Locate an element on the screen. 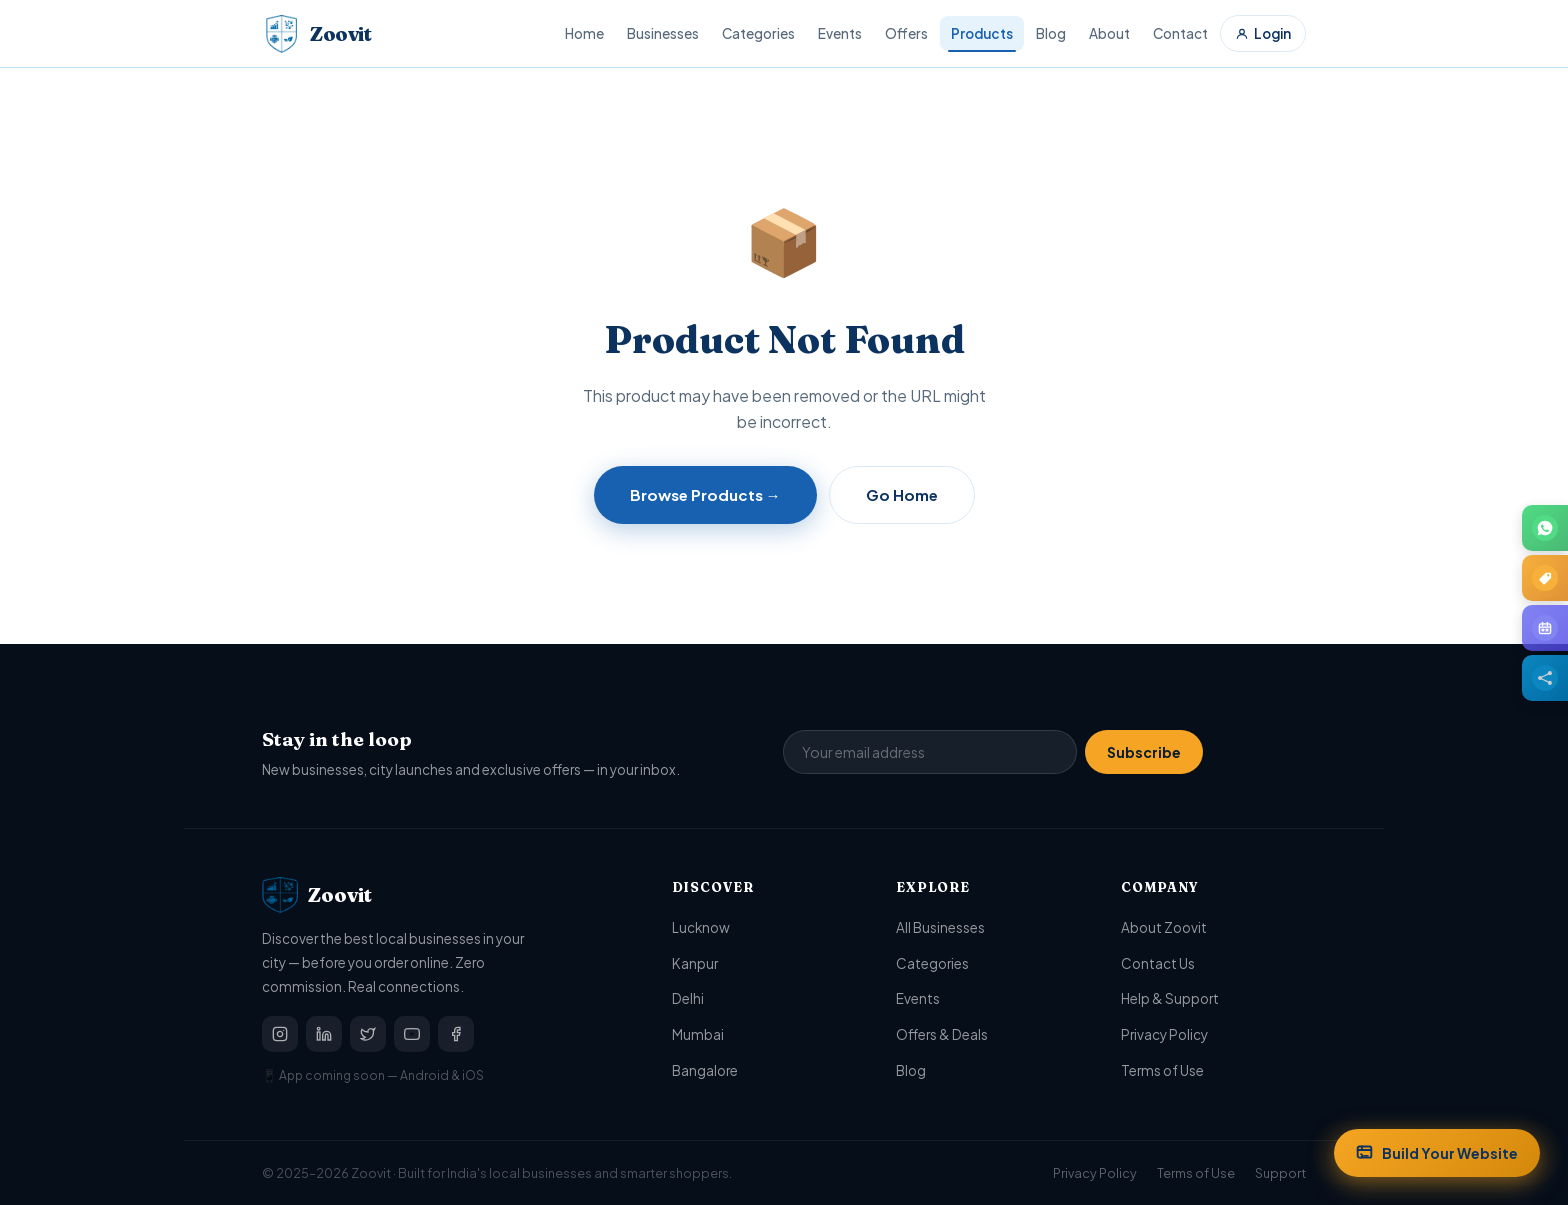 The height and width of the screenshot is (1205, 1568). Blog is located at coordinates (1051, 33).